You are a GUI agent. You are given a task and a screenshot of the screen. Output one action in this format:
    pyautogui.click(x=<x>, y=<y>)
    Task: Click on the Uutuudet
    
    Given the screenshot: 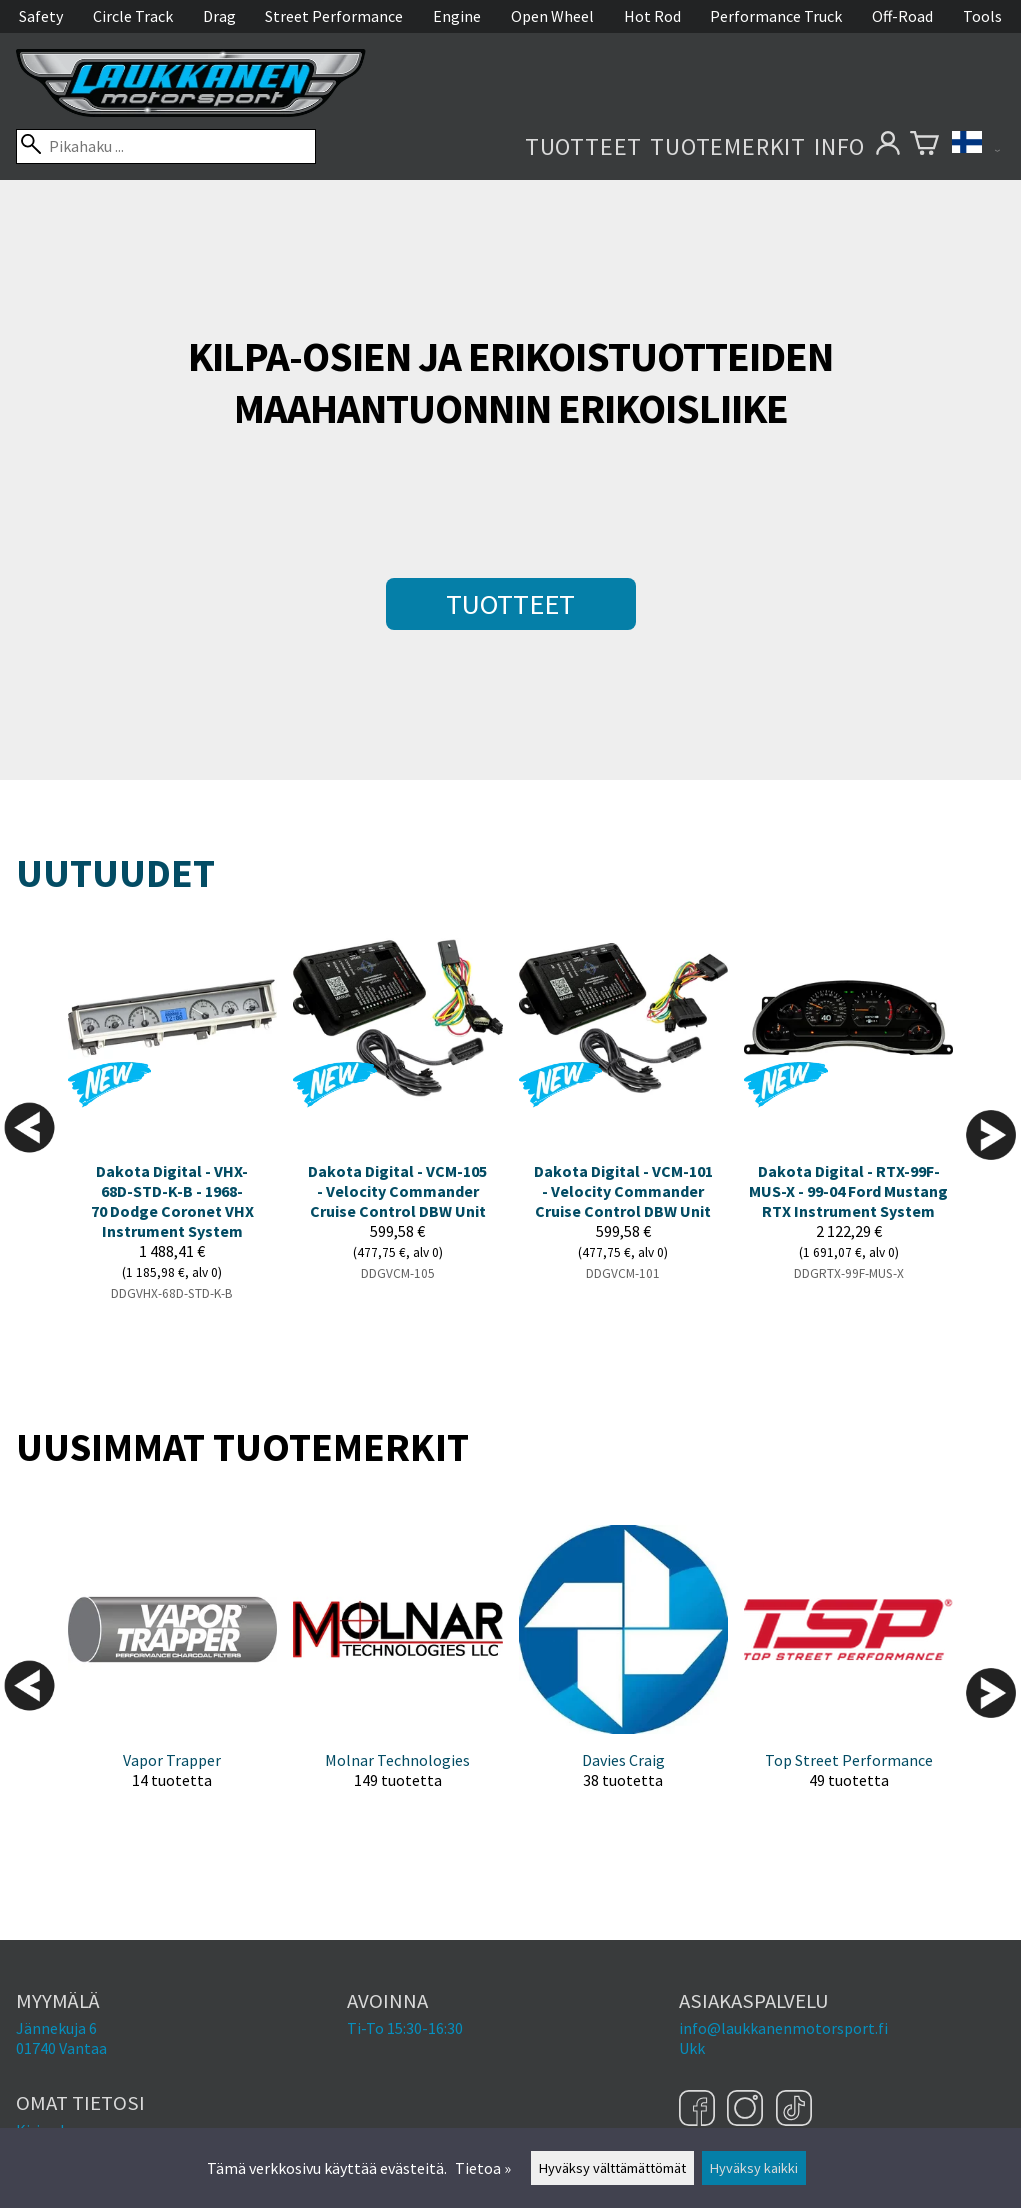 What is the action you would take?
    pyautogui.click(x=115, y=873)
    